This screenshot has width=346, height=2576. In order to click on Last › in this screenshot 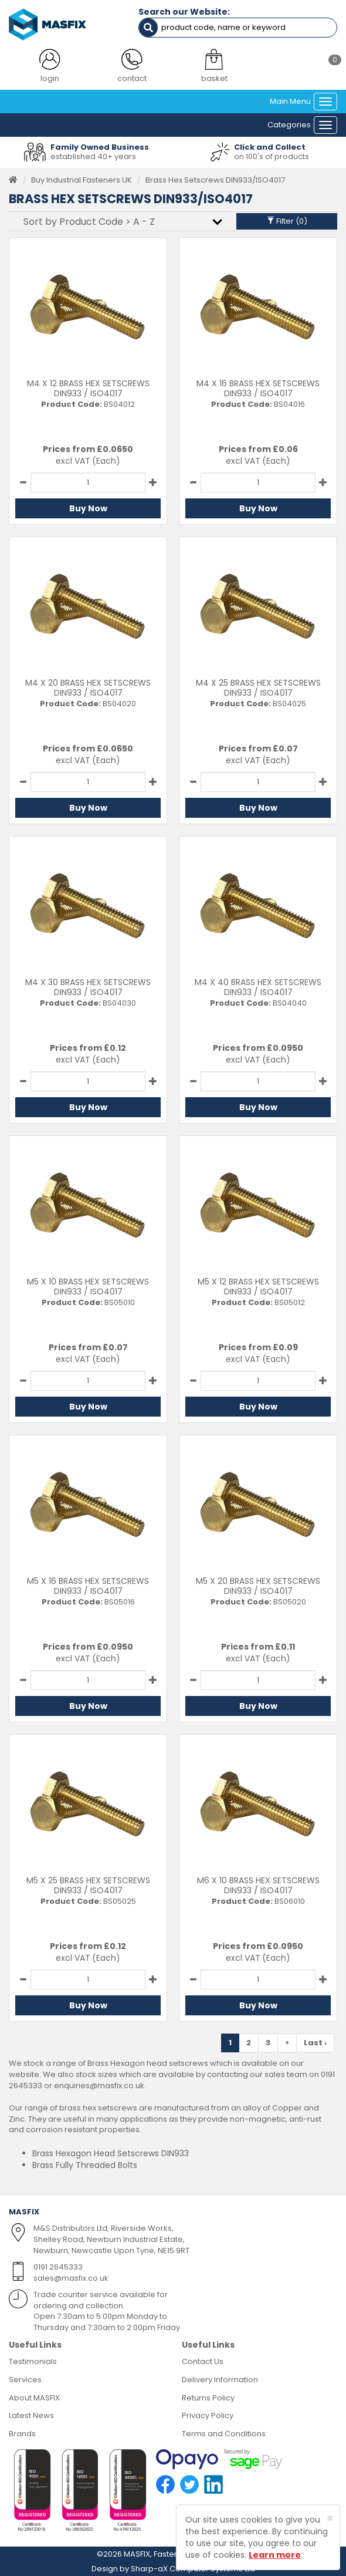, I will do `click(315, 2042)`.